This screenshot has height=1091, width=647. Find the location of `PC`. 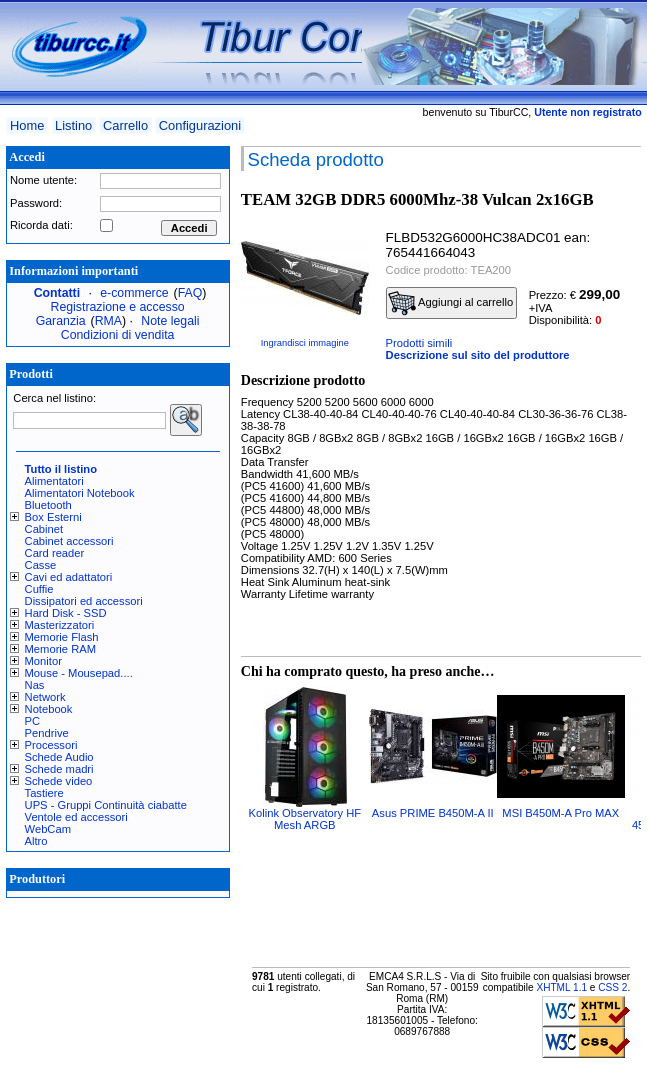

PC is located at coordinates (33, 721).